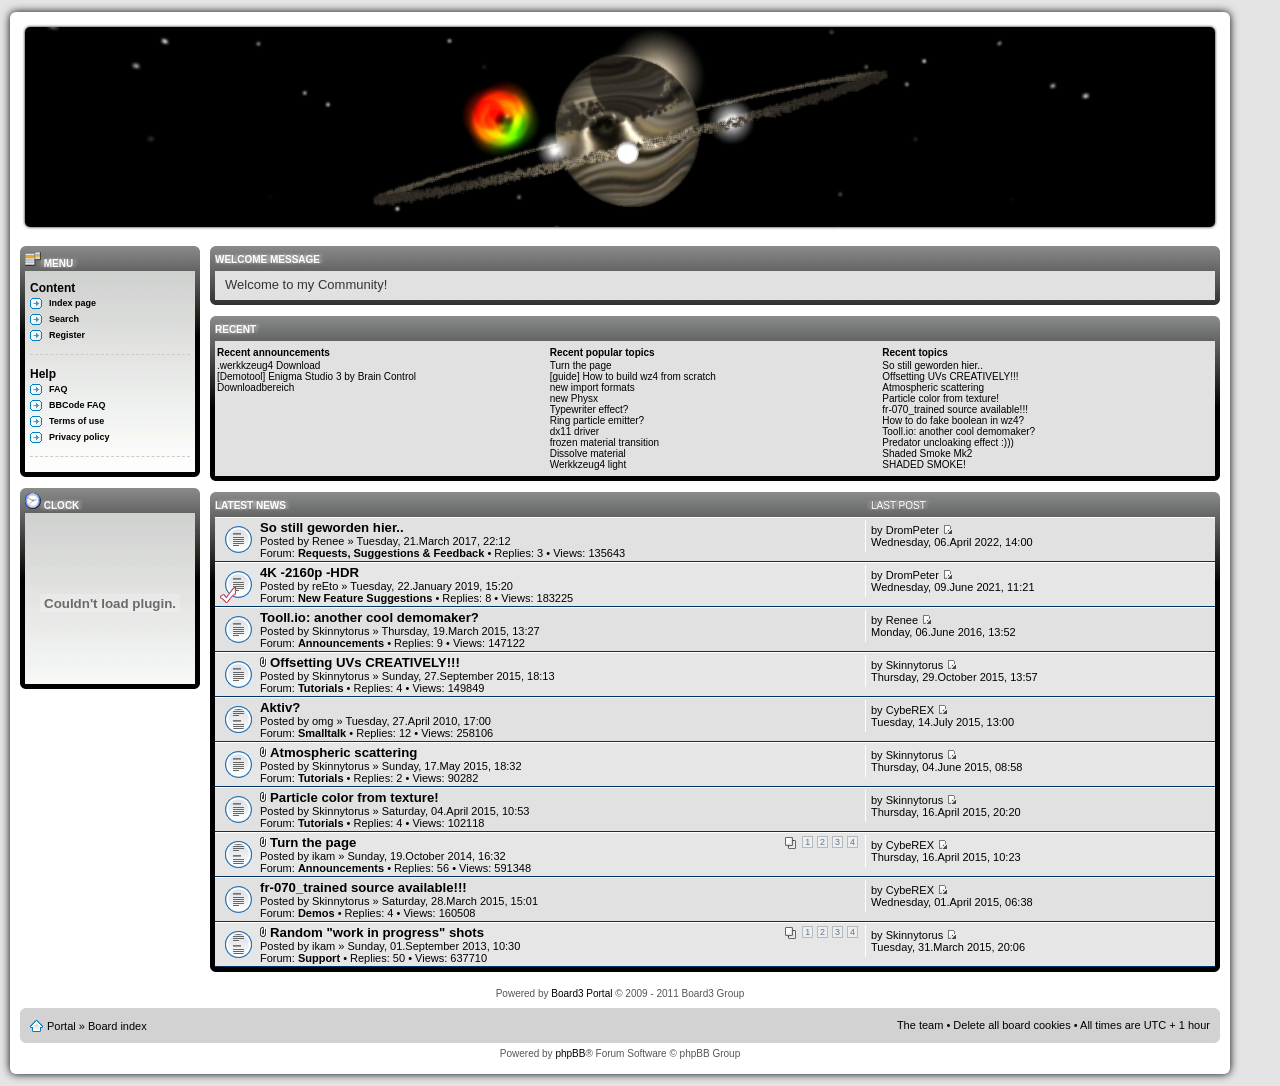 The image size is (1280, 1086). Describe the element at coordinates (323, 856) in the screenshot. I see `ikam` at that location.